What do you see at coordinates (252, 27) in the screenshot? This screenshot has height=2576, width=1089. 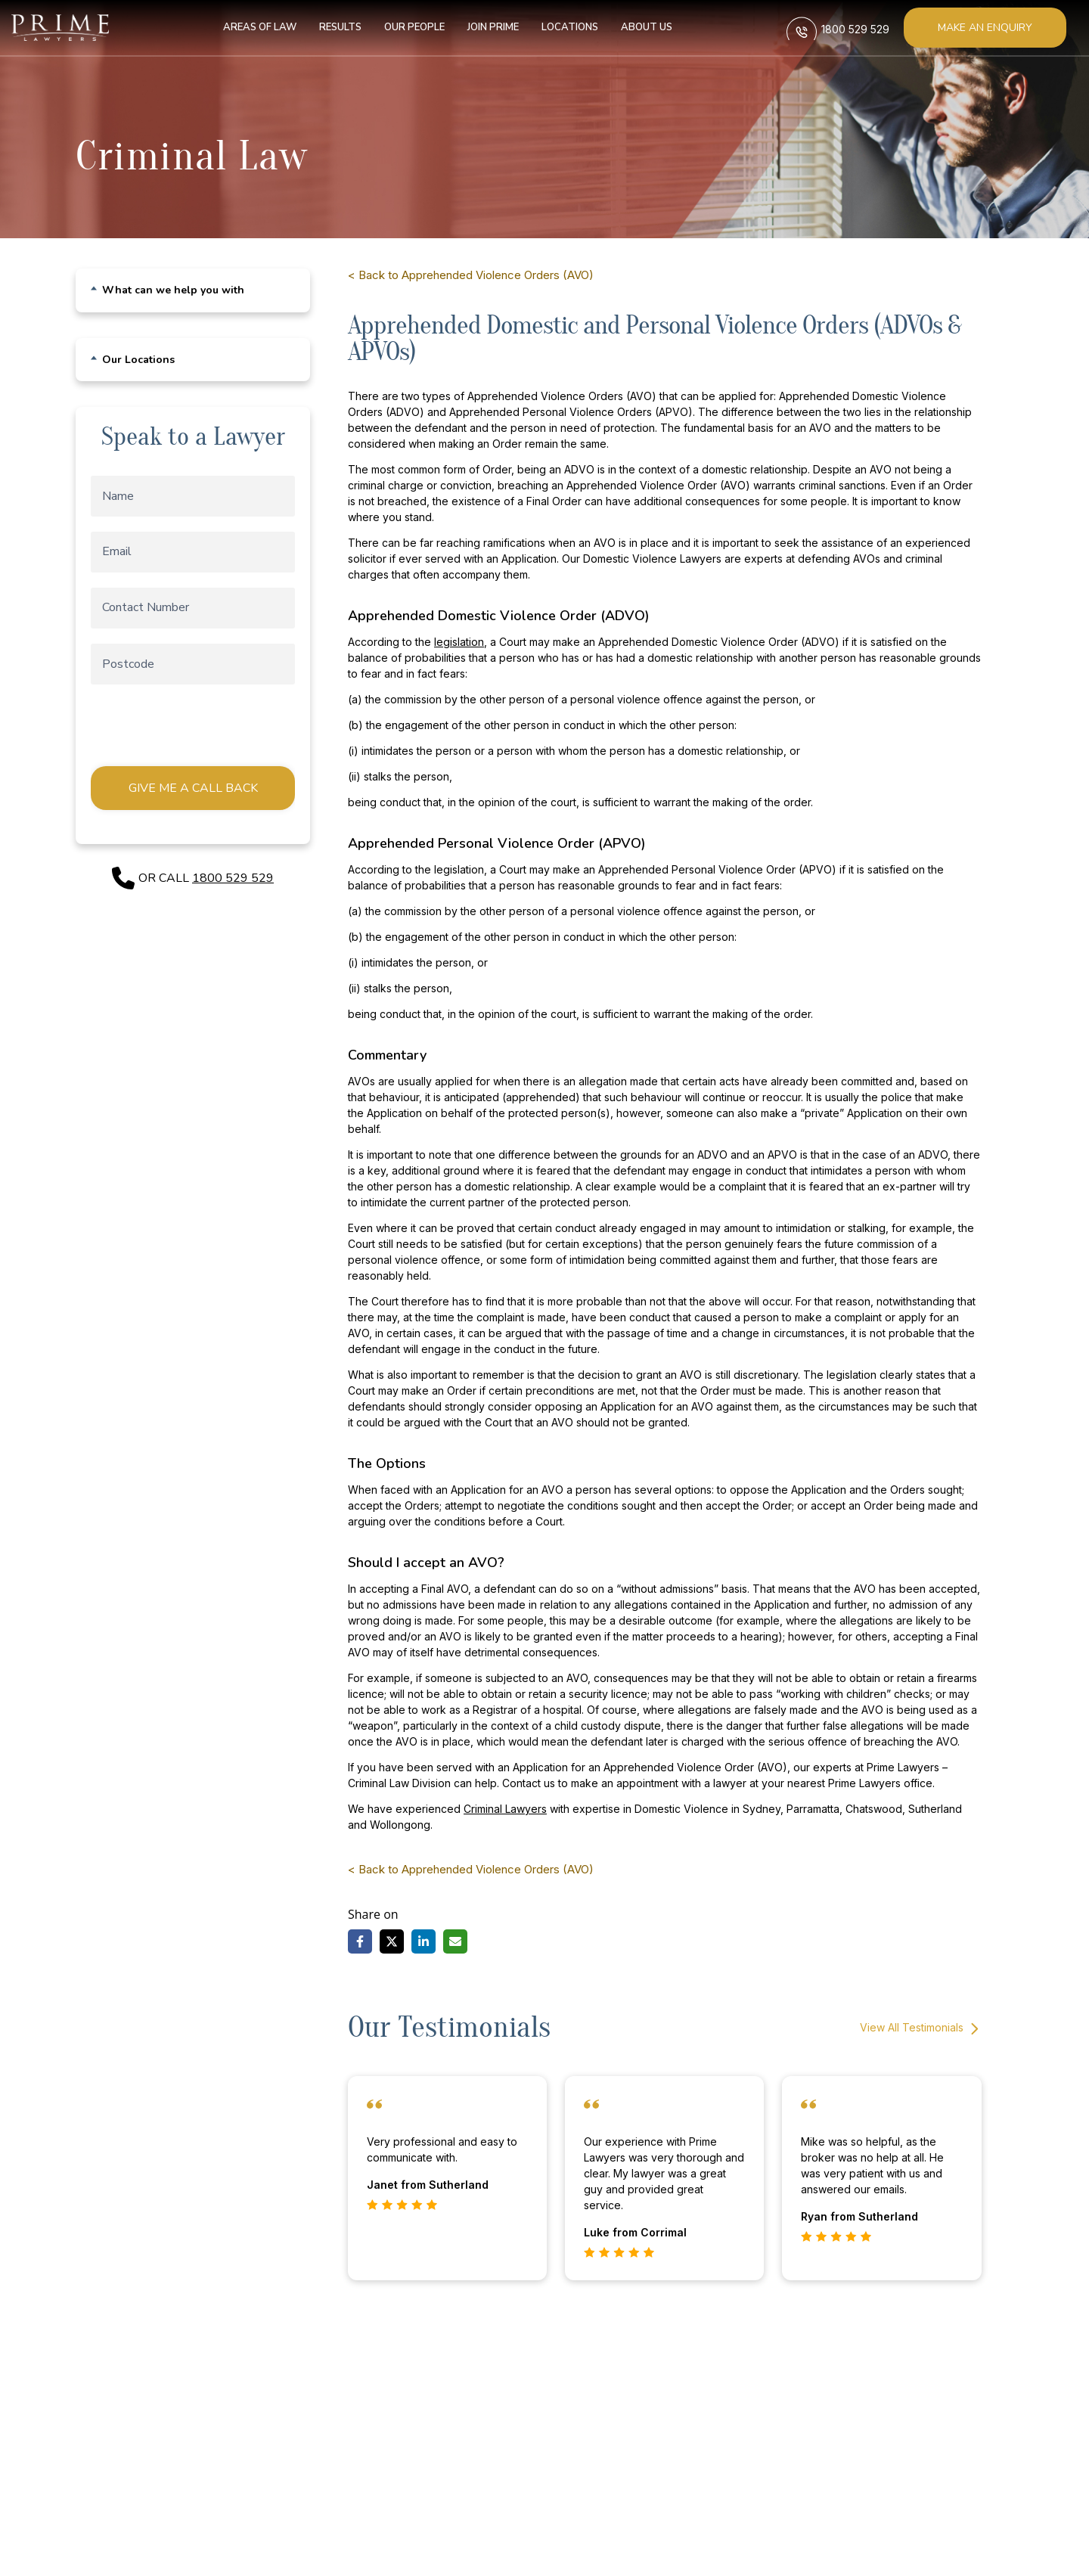 I see `Areas of Law` at bounding box center [252, 27].